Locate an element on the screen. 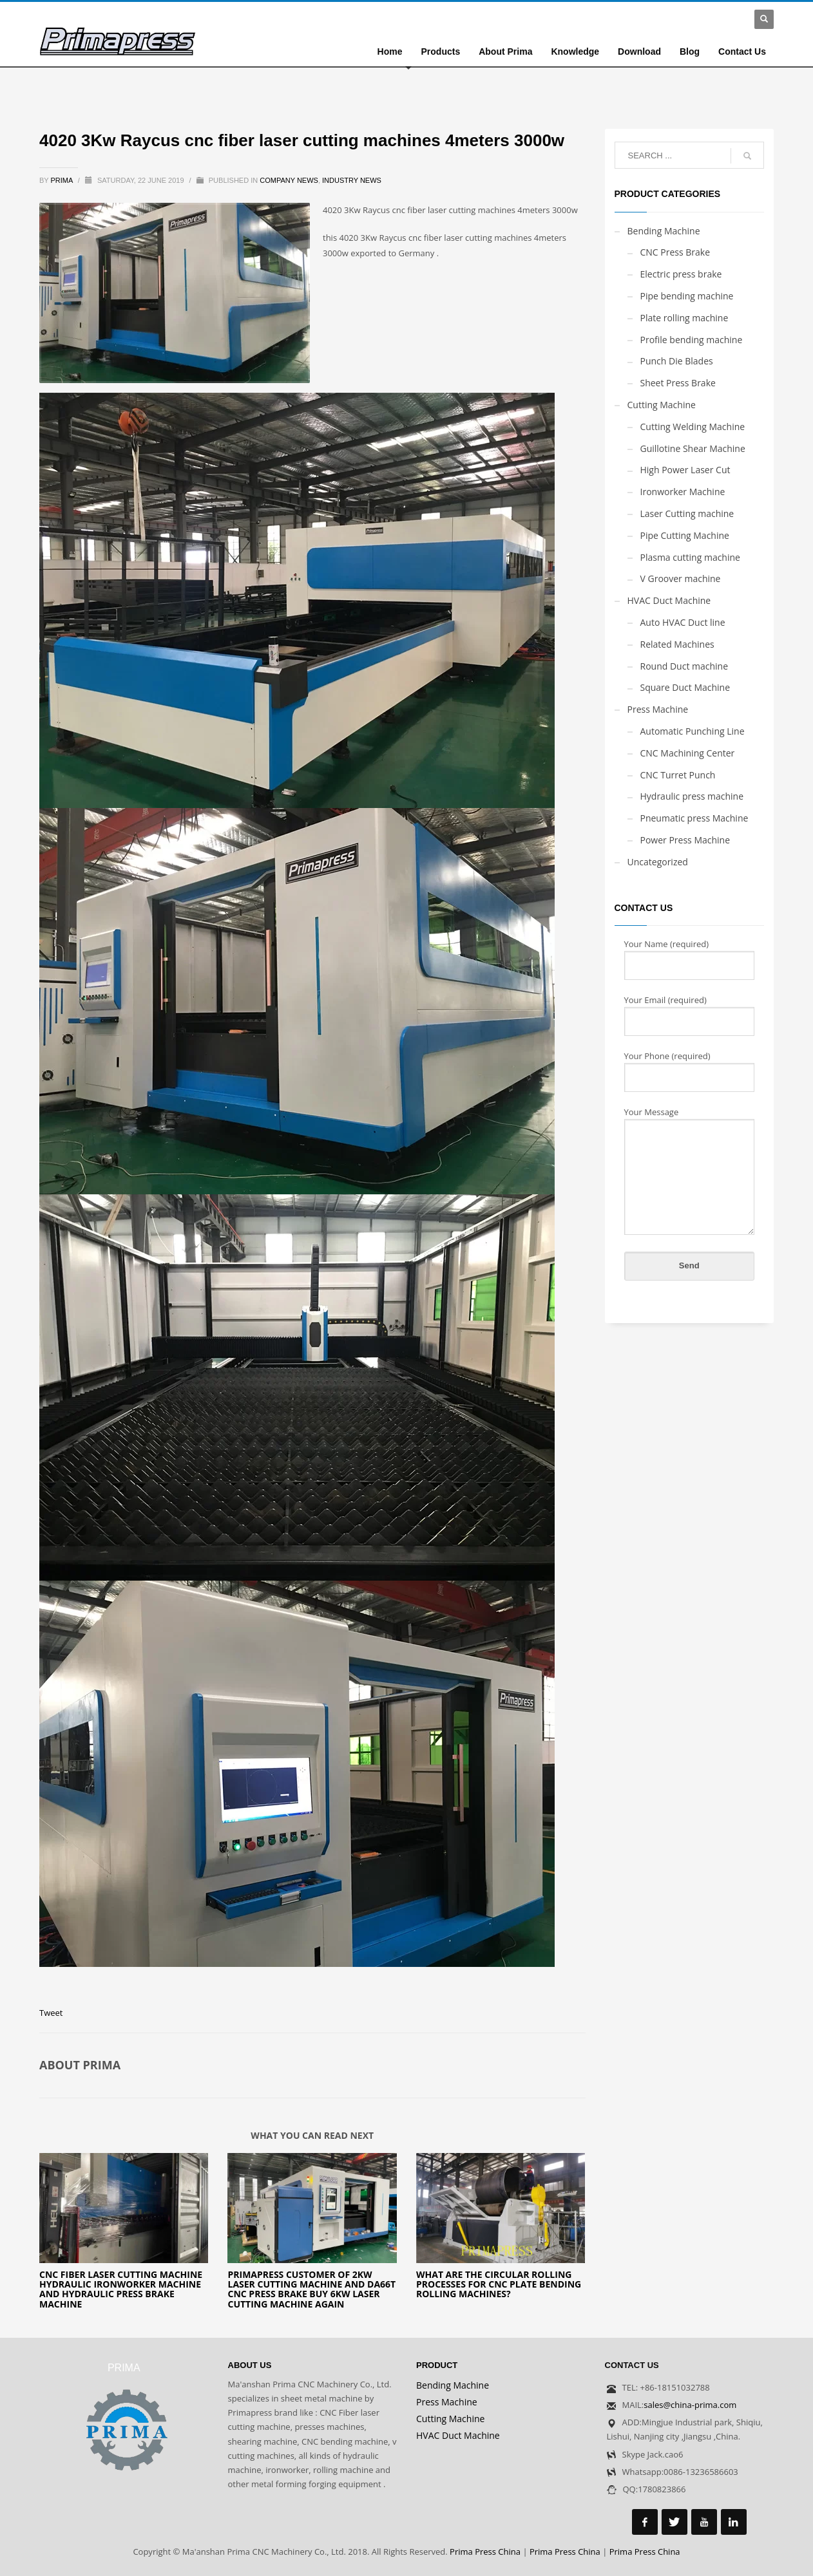  Industry news is located at coordinates (351, 180).